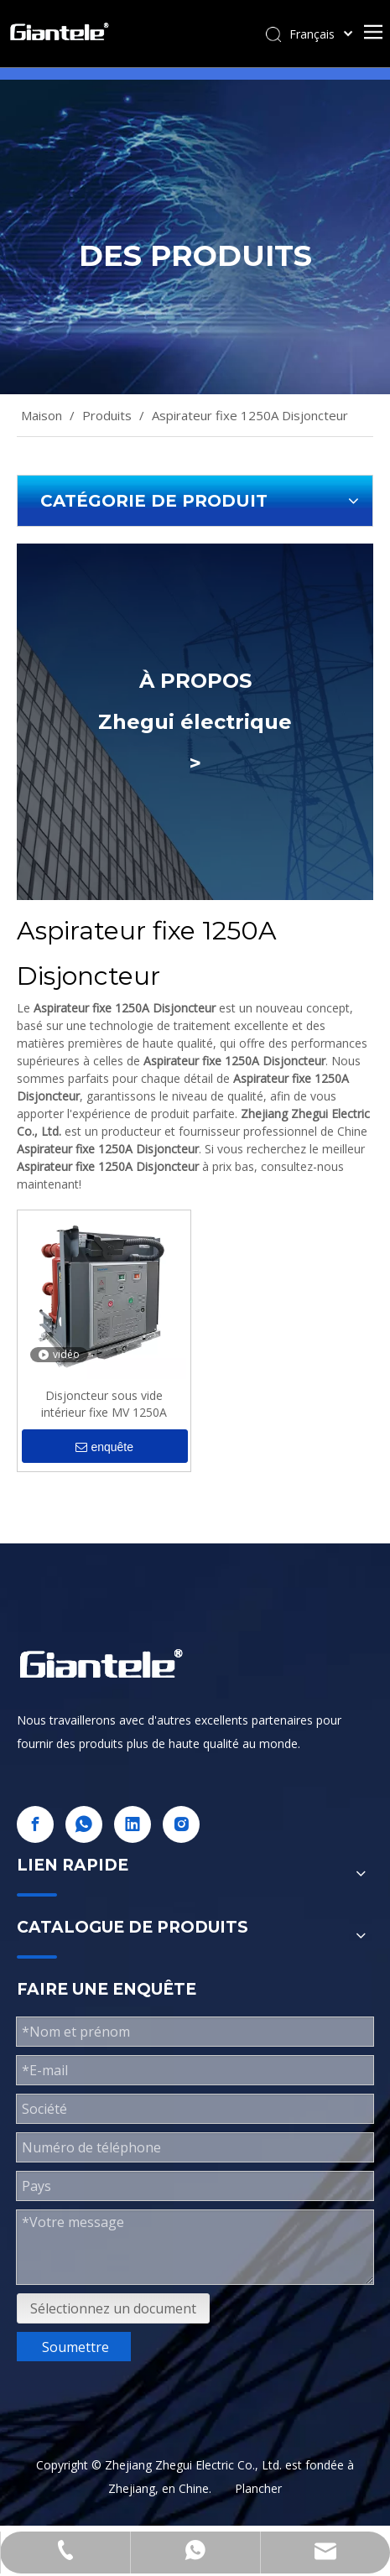 This screenshot has width=390, height=2576. Describe the element at coordinates (181, 1824) in the screenshot. I see `[Instagram]` at that location.